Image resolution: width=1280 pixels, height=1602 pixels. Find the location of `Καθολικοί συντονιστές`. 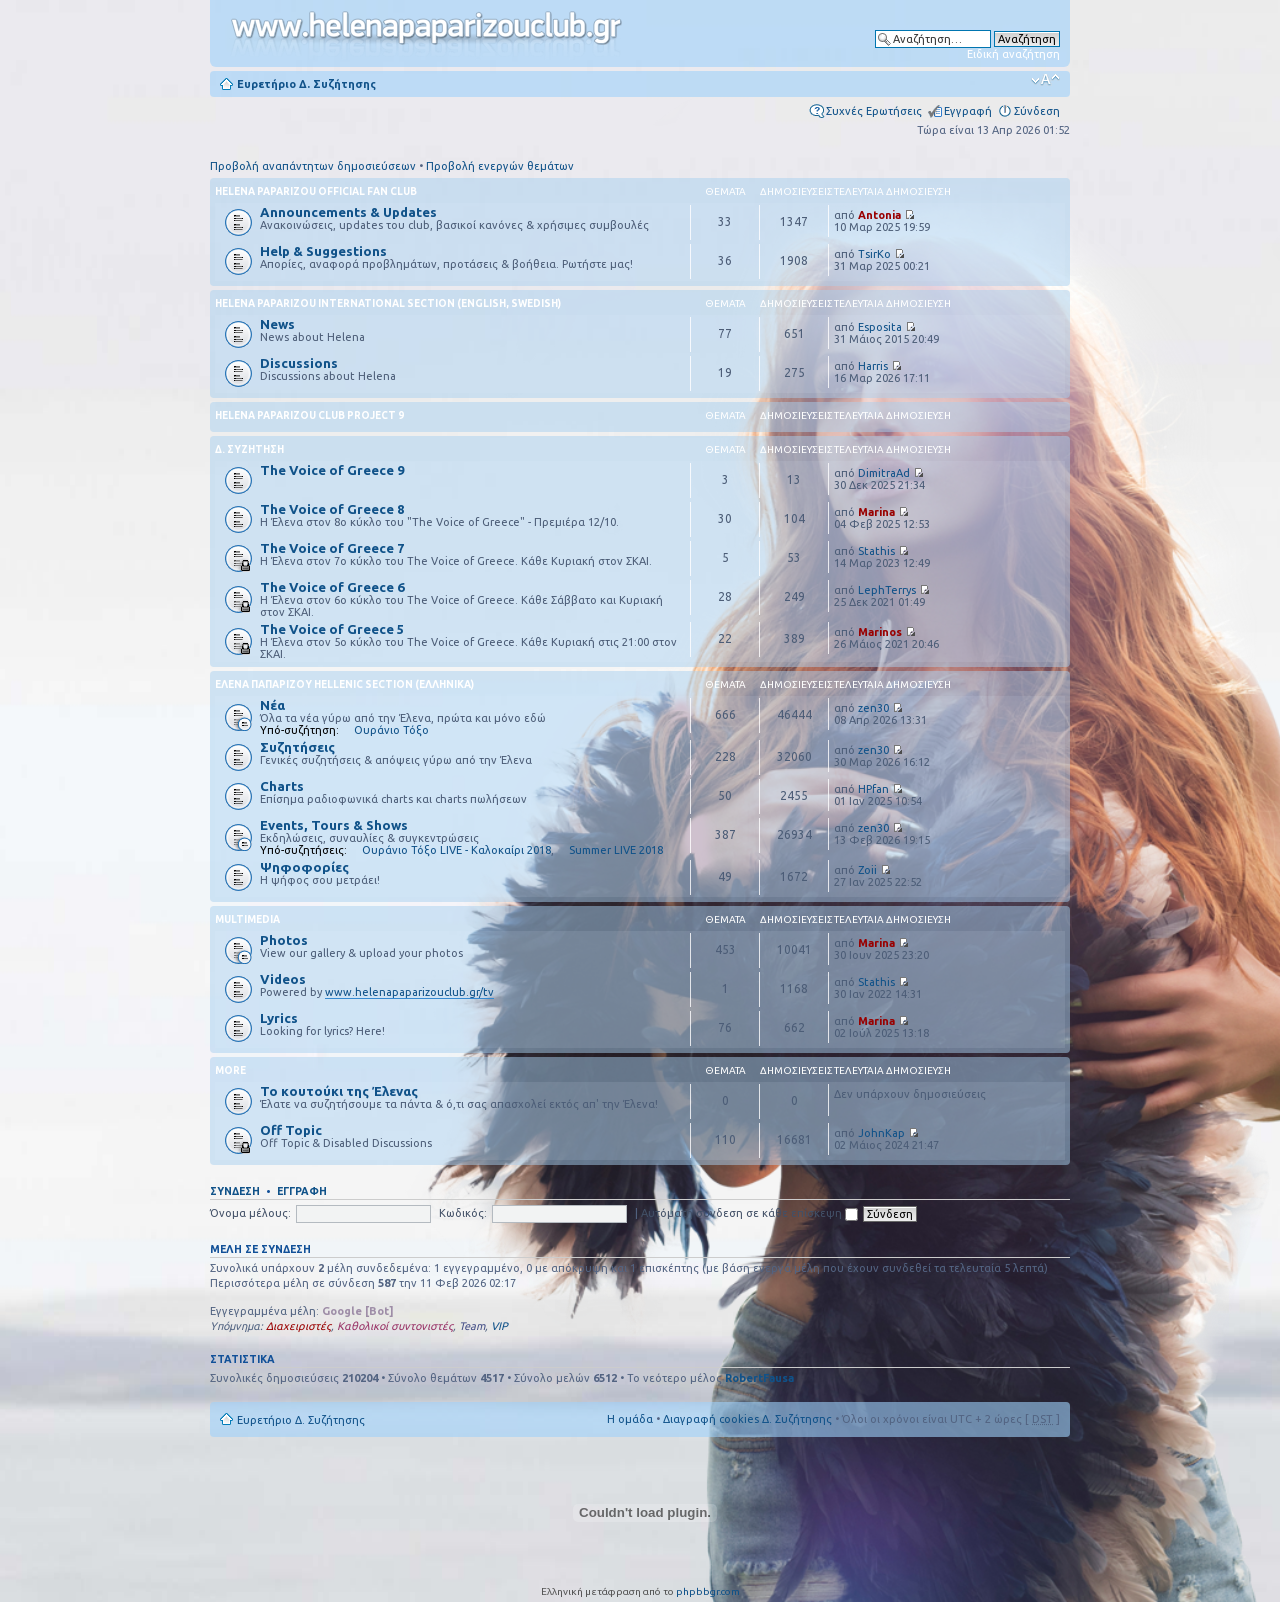

Καθολικοί συντονιστές is located at coordinates (395, 1326).